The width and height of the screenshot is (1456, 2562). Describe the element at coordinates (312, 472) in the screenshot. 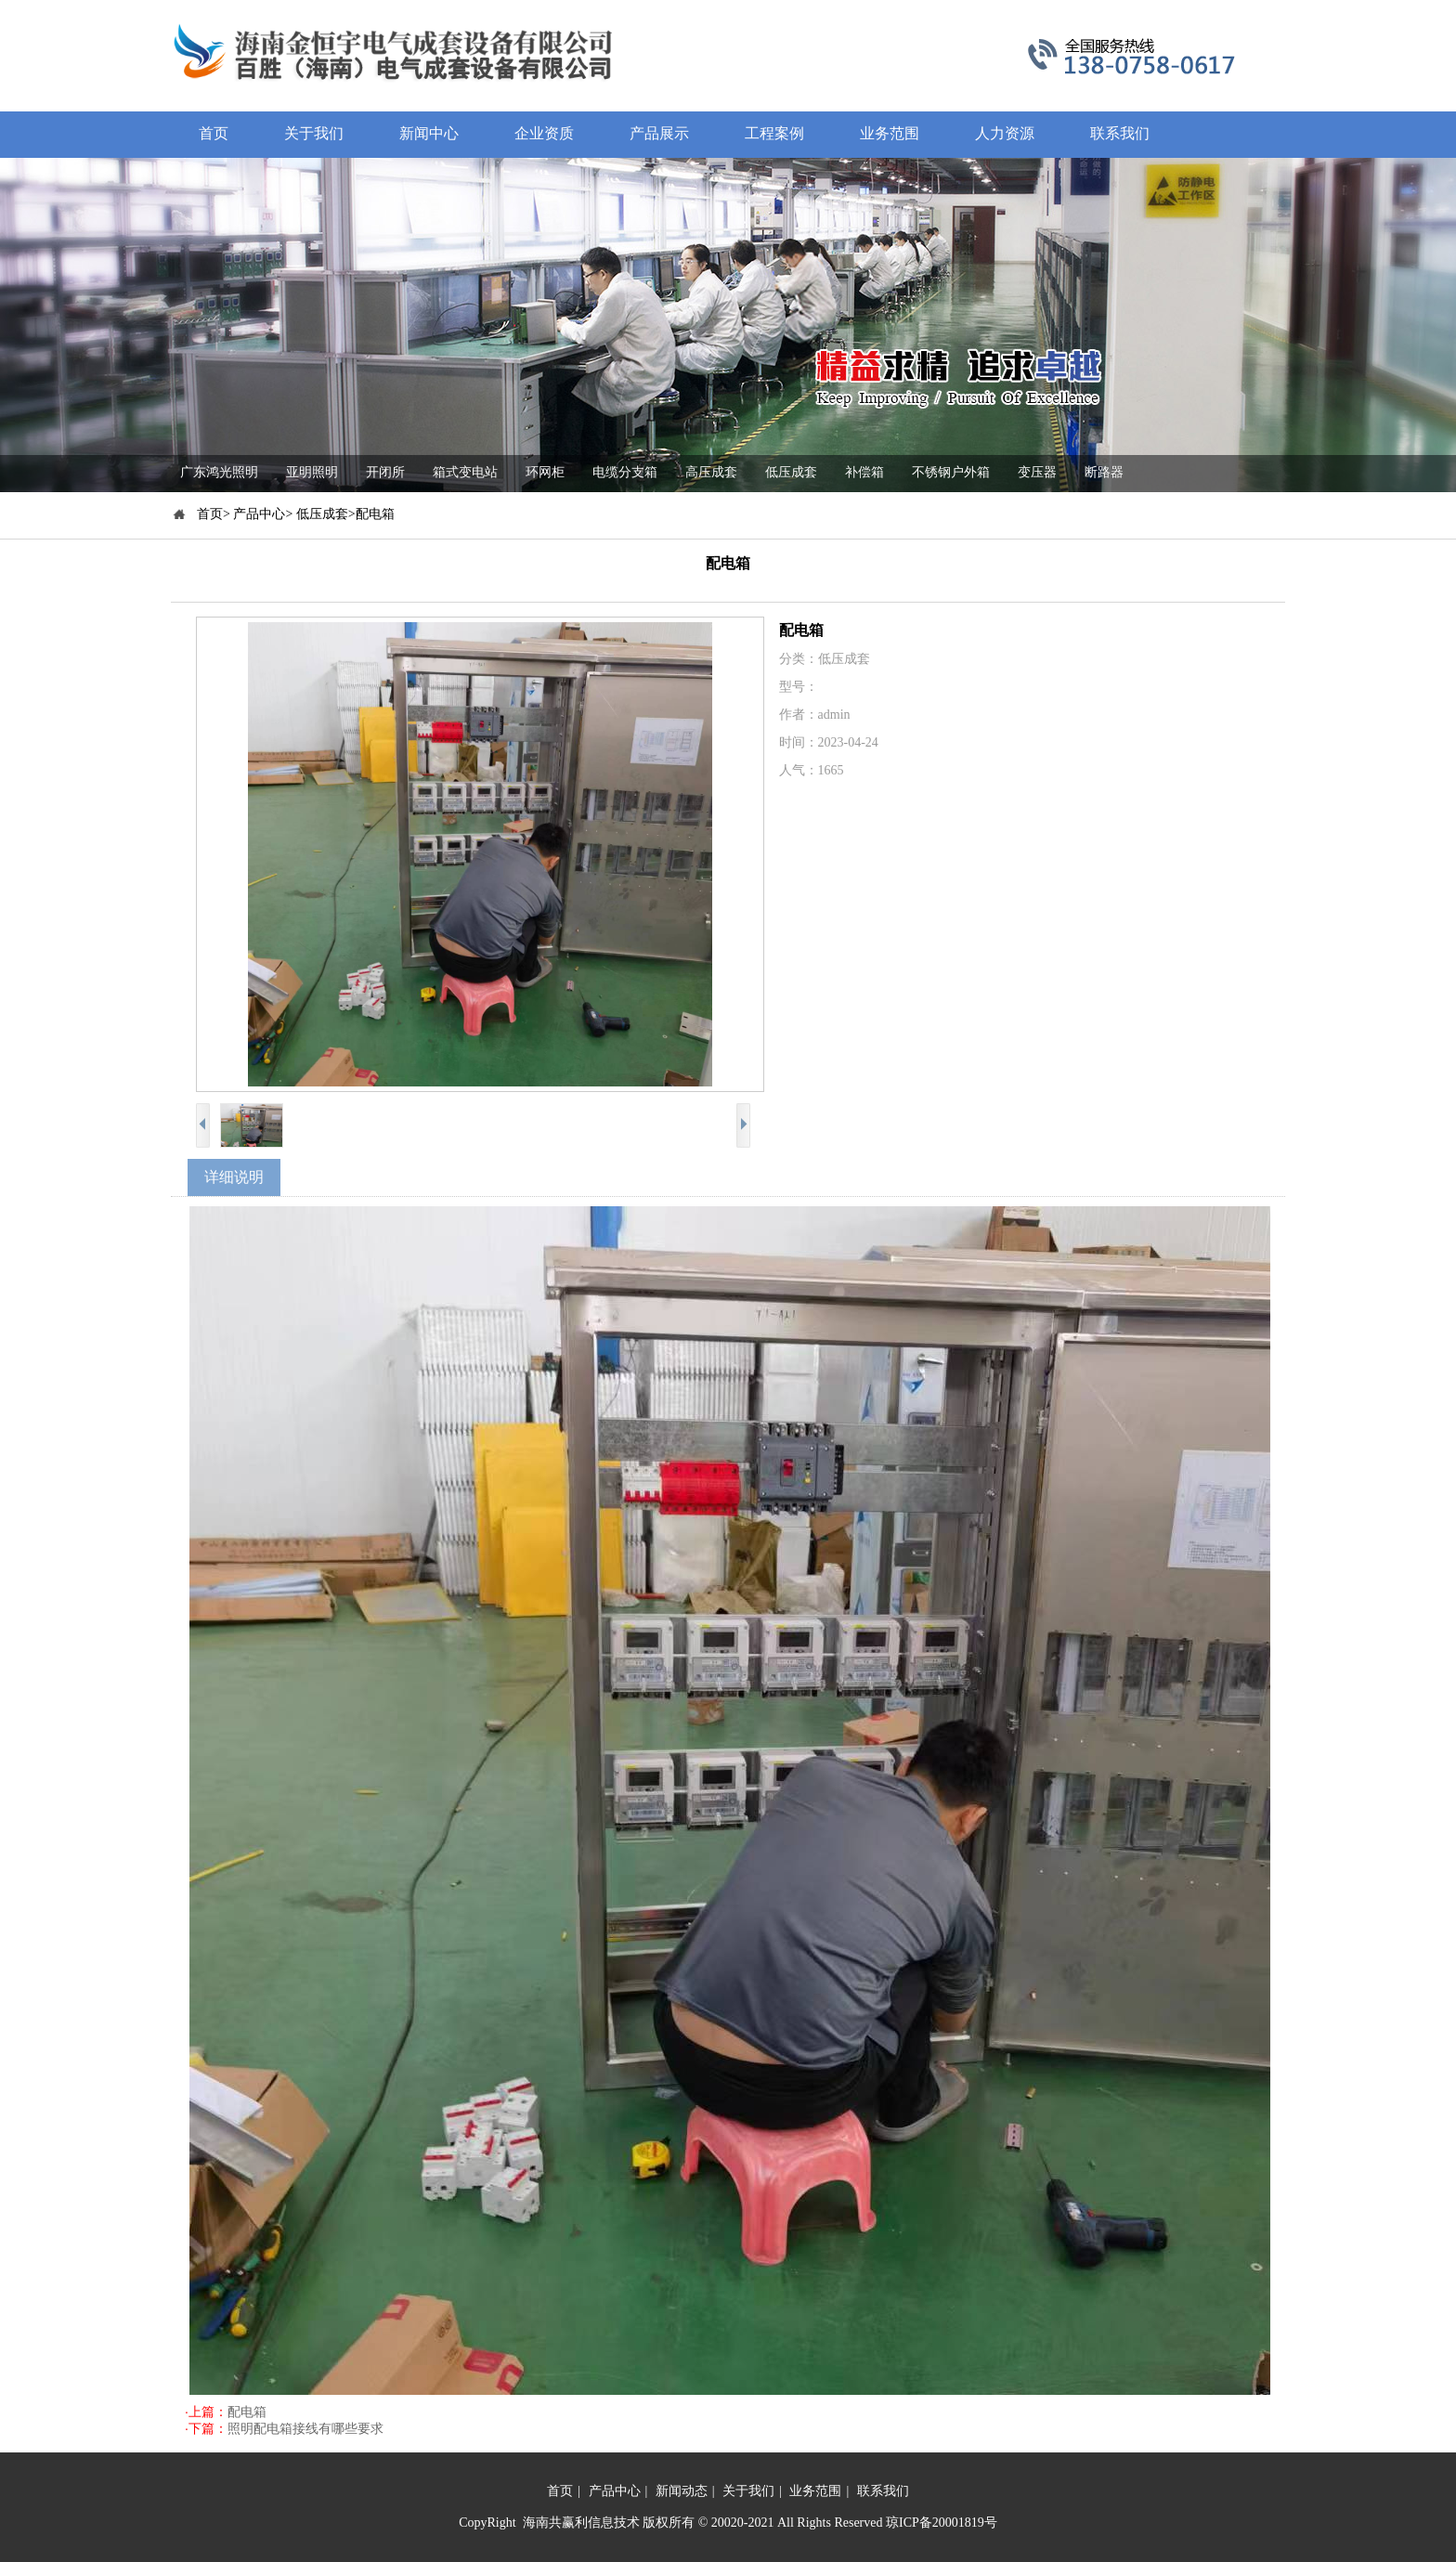

I see `亚明照明` at that location.